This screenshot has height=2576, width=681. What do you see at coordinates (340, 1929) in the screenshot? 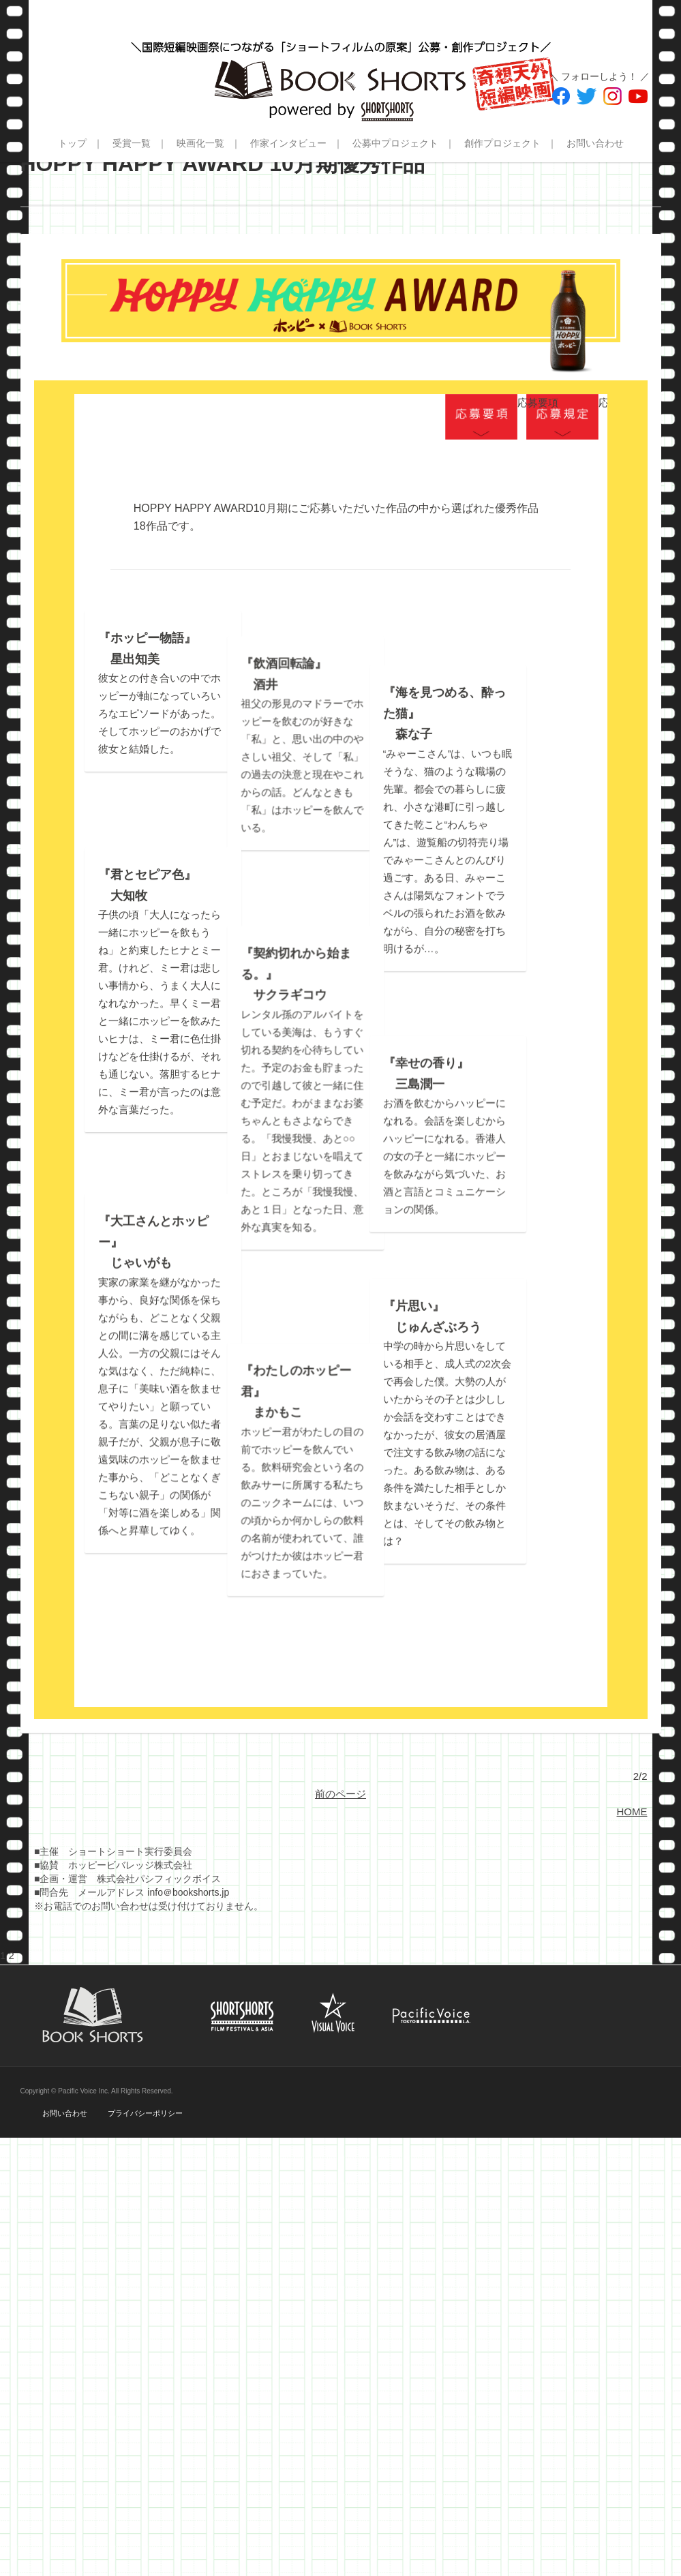
I see `前のページ` at bounding box center [340, 1929].